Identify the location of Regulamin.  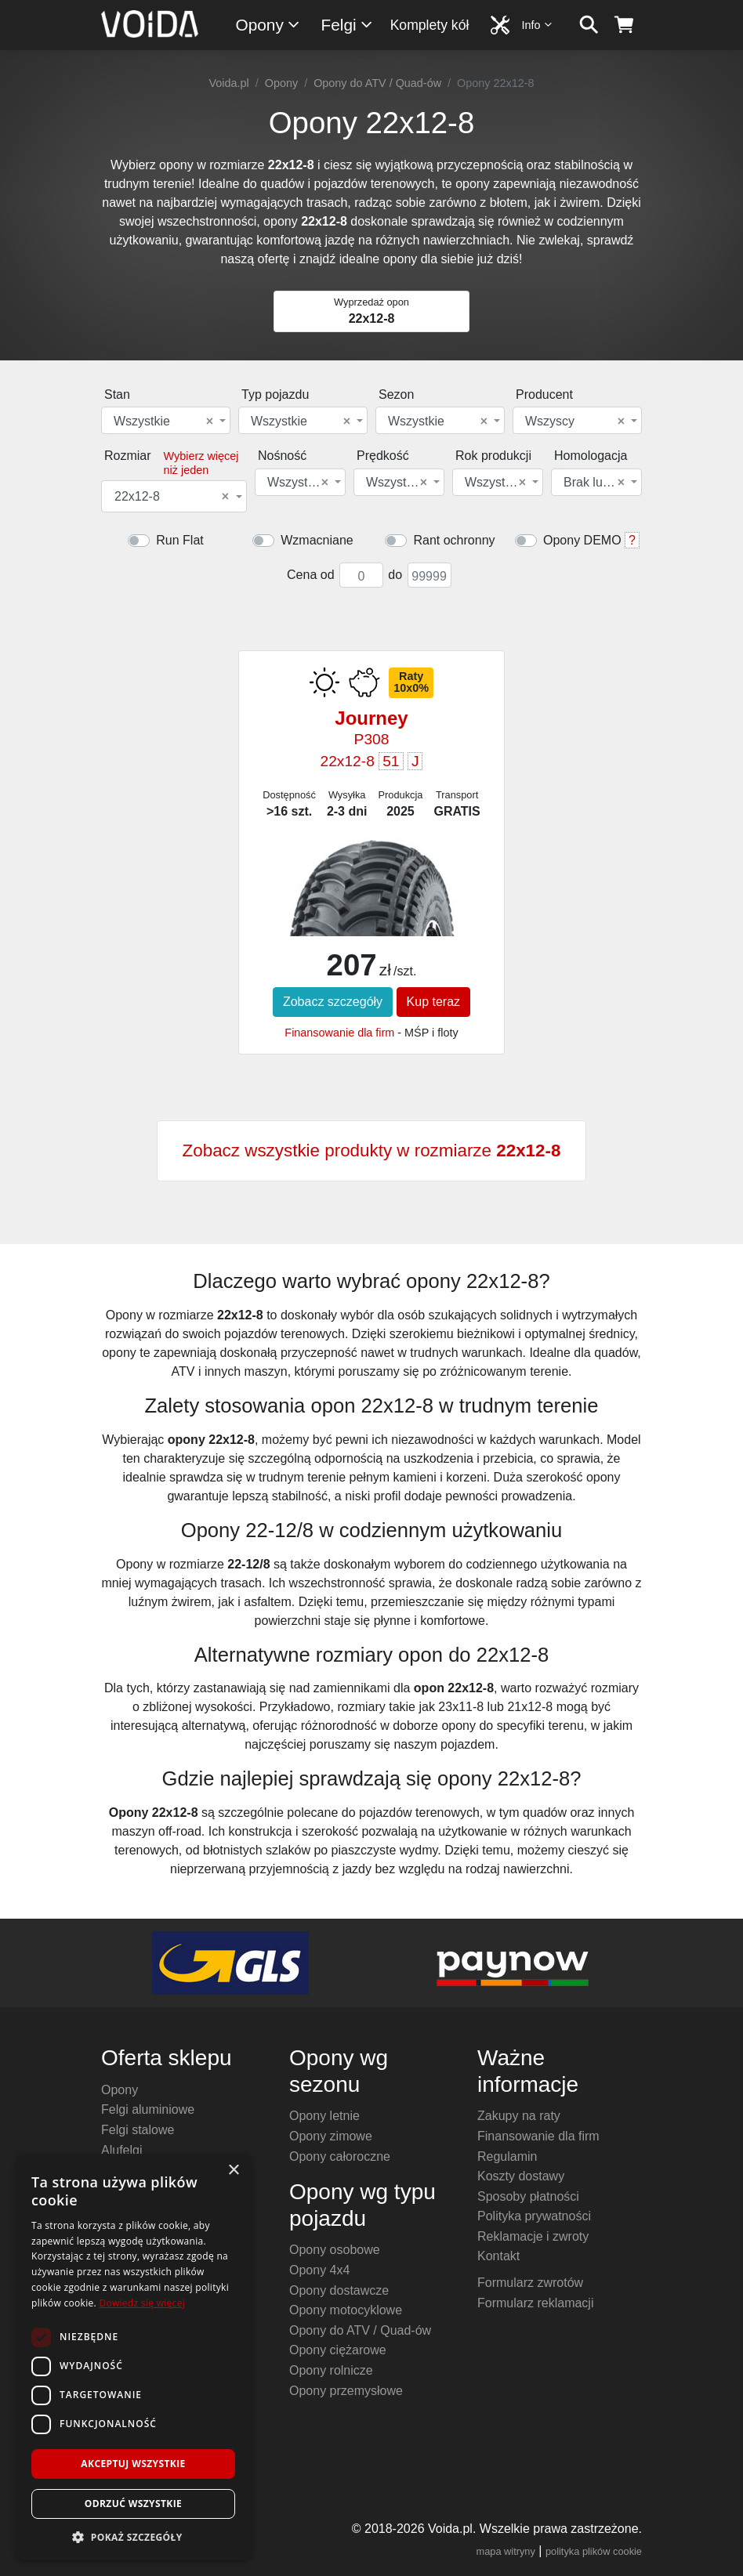
(507, 2156).